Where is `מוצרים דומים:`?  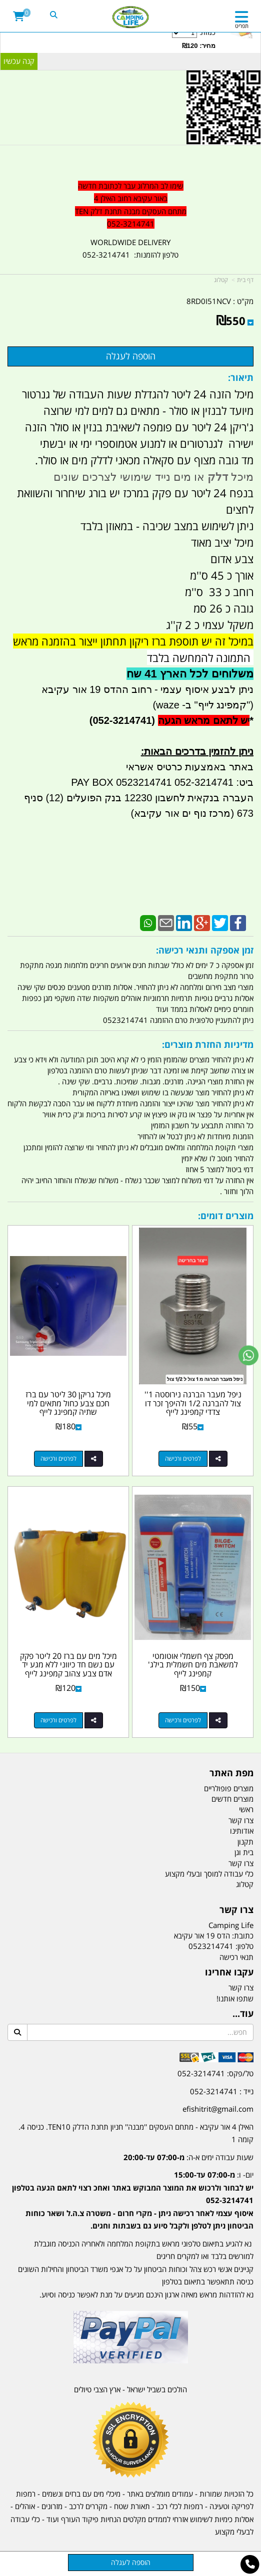
מוצרים דומים: is located at coordinates (226, 1216).